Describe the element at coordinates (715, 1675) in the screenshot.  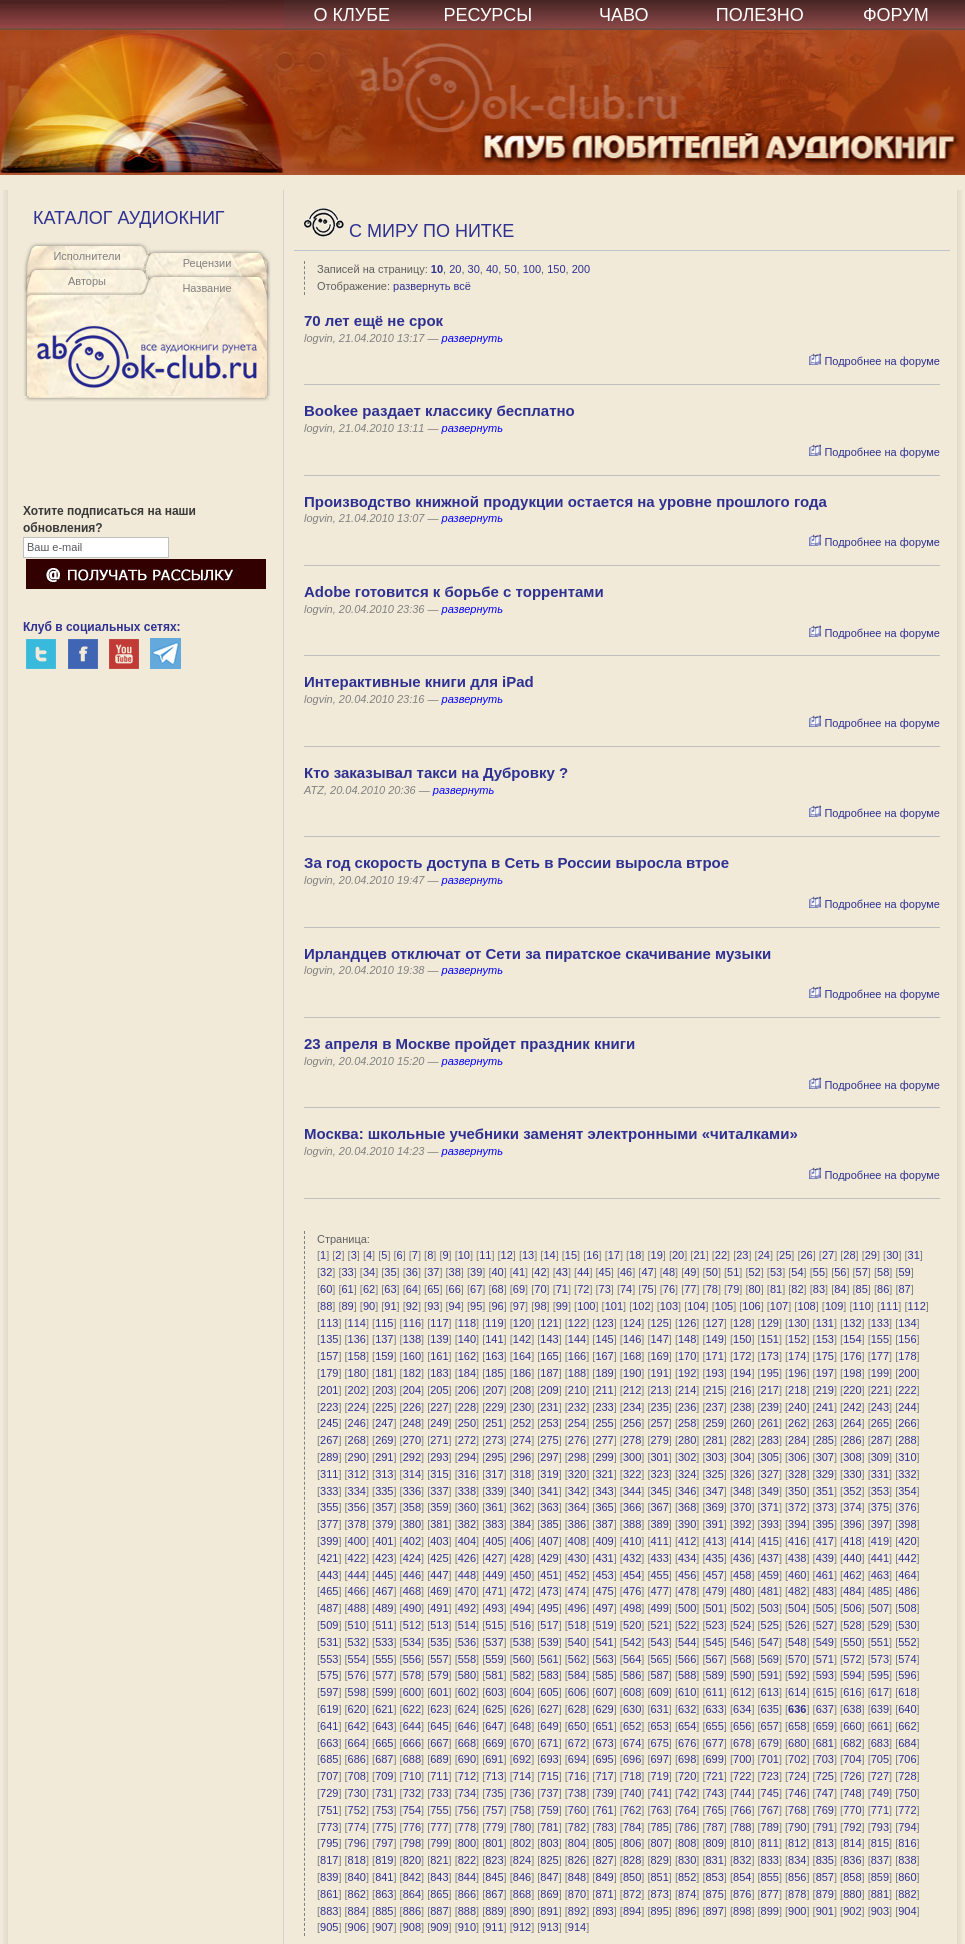
I see `589` at that location.